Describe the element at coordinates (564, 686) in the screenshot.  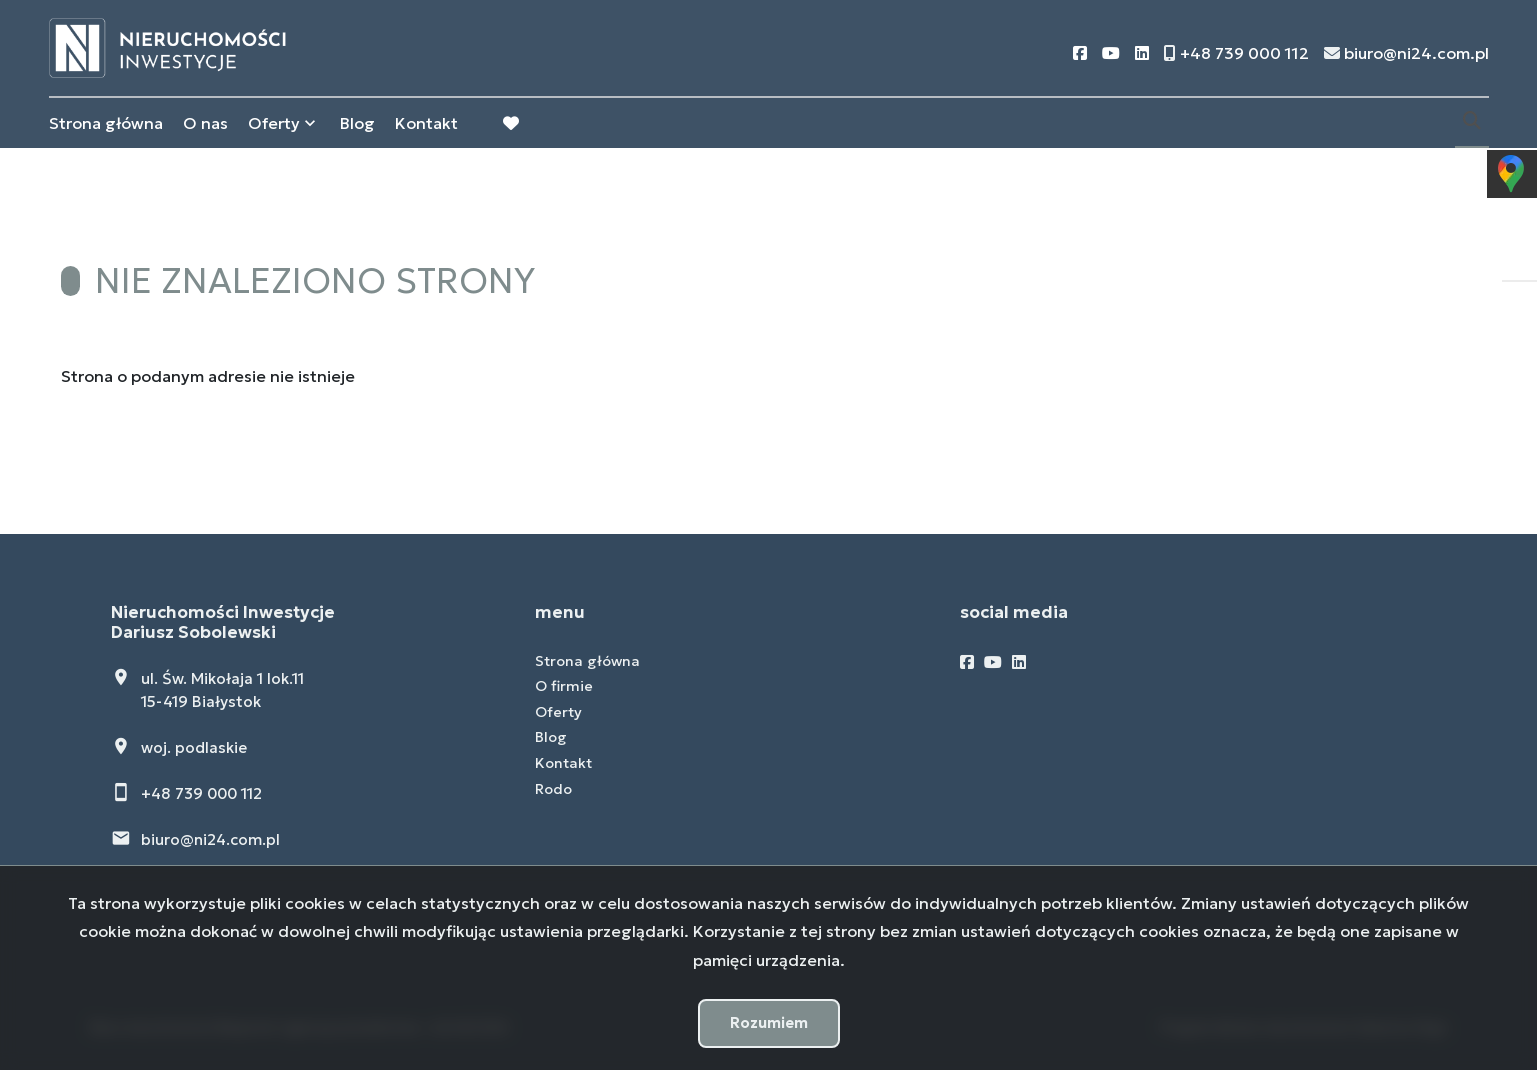
I see `O firmie` at that location.